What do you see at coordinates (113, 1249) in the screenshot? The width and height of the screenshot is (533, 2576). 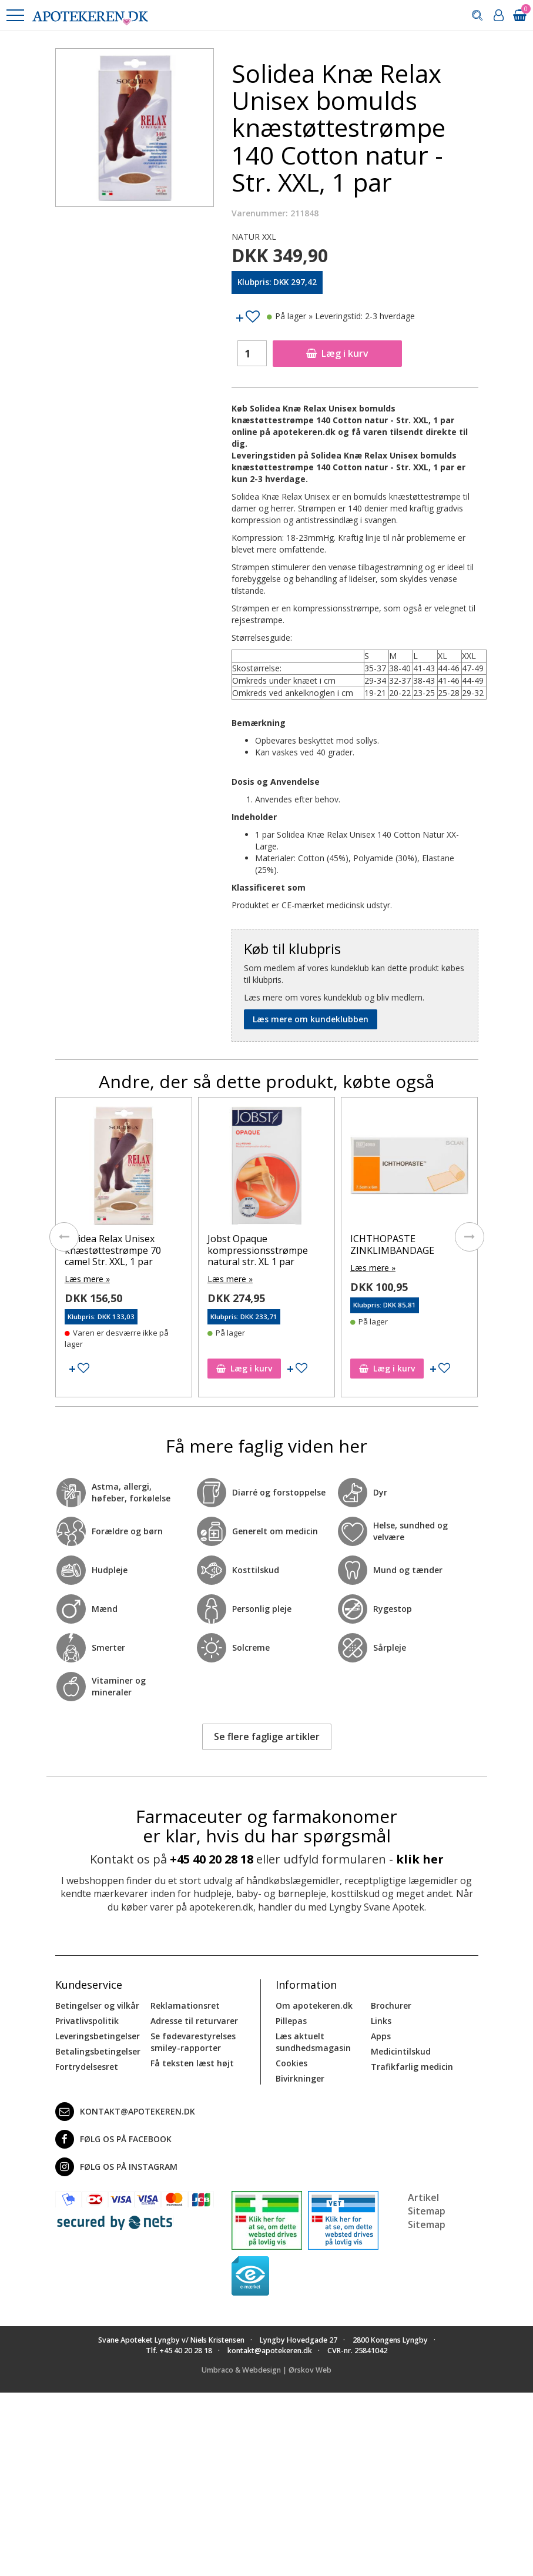 I see `Solidea Relax Unisex knæstøttestrømpe 70 camel Str. XXL, 1 par` at bounding box center [113, 1249].